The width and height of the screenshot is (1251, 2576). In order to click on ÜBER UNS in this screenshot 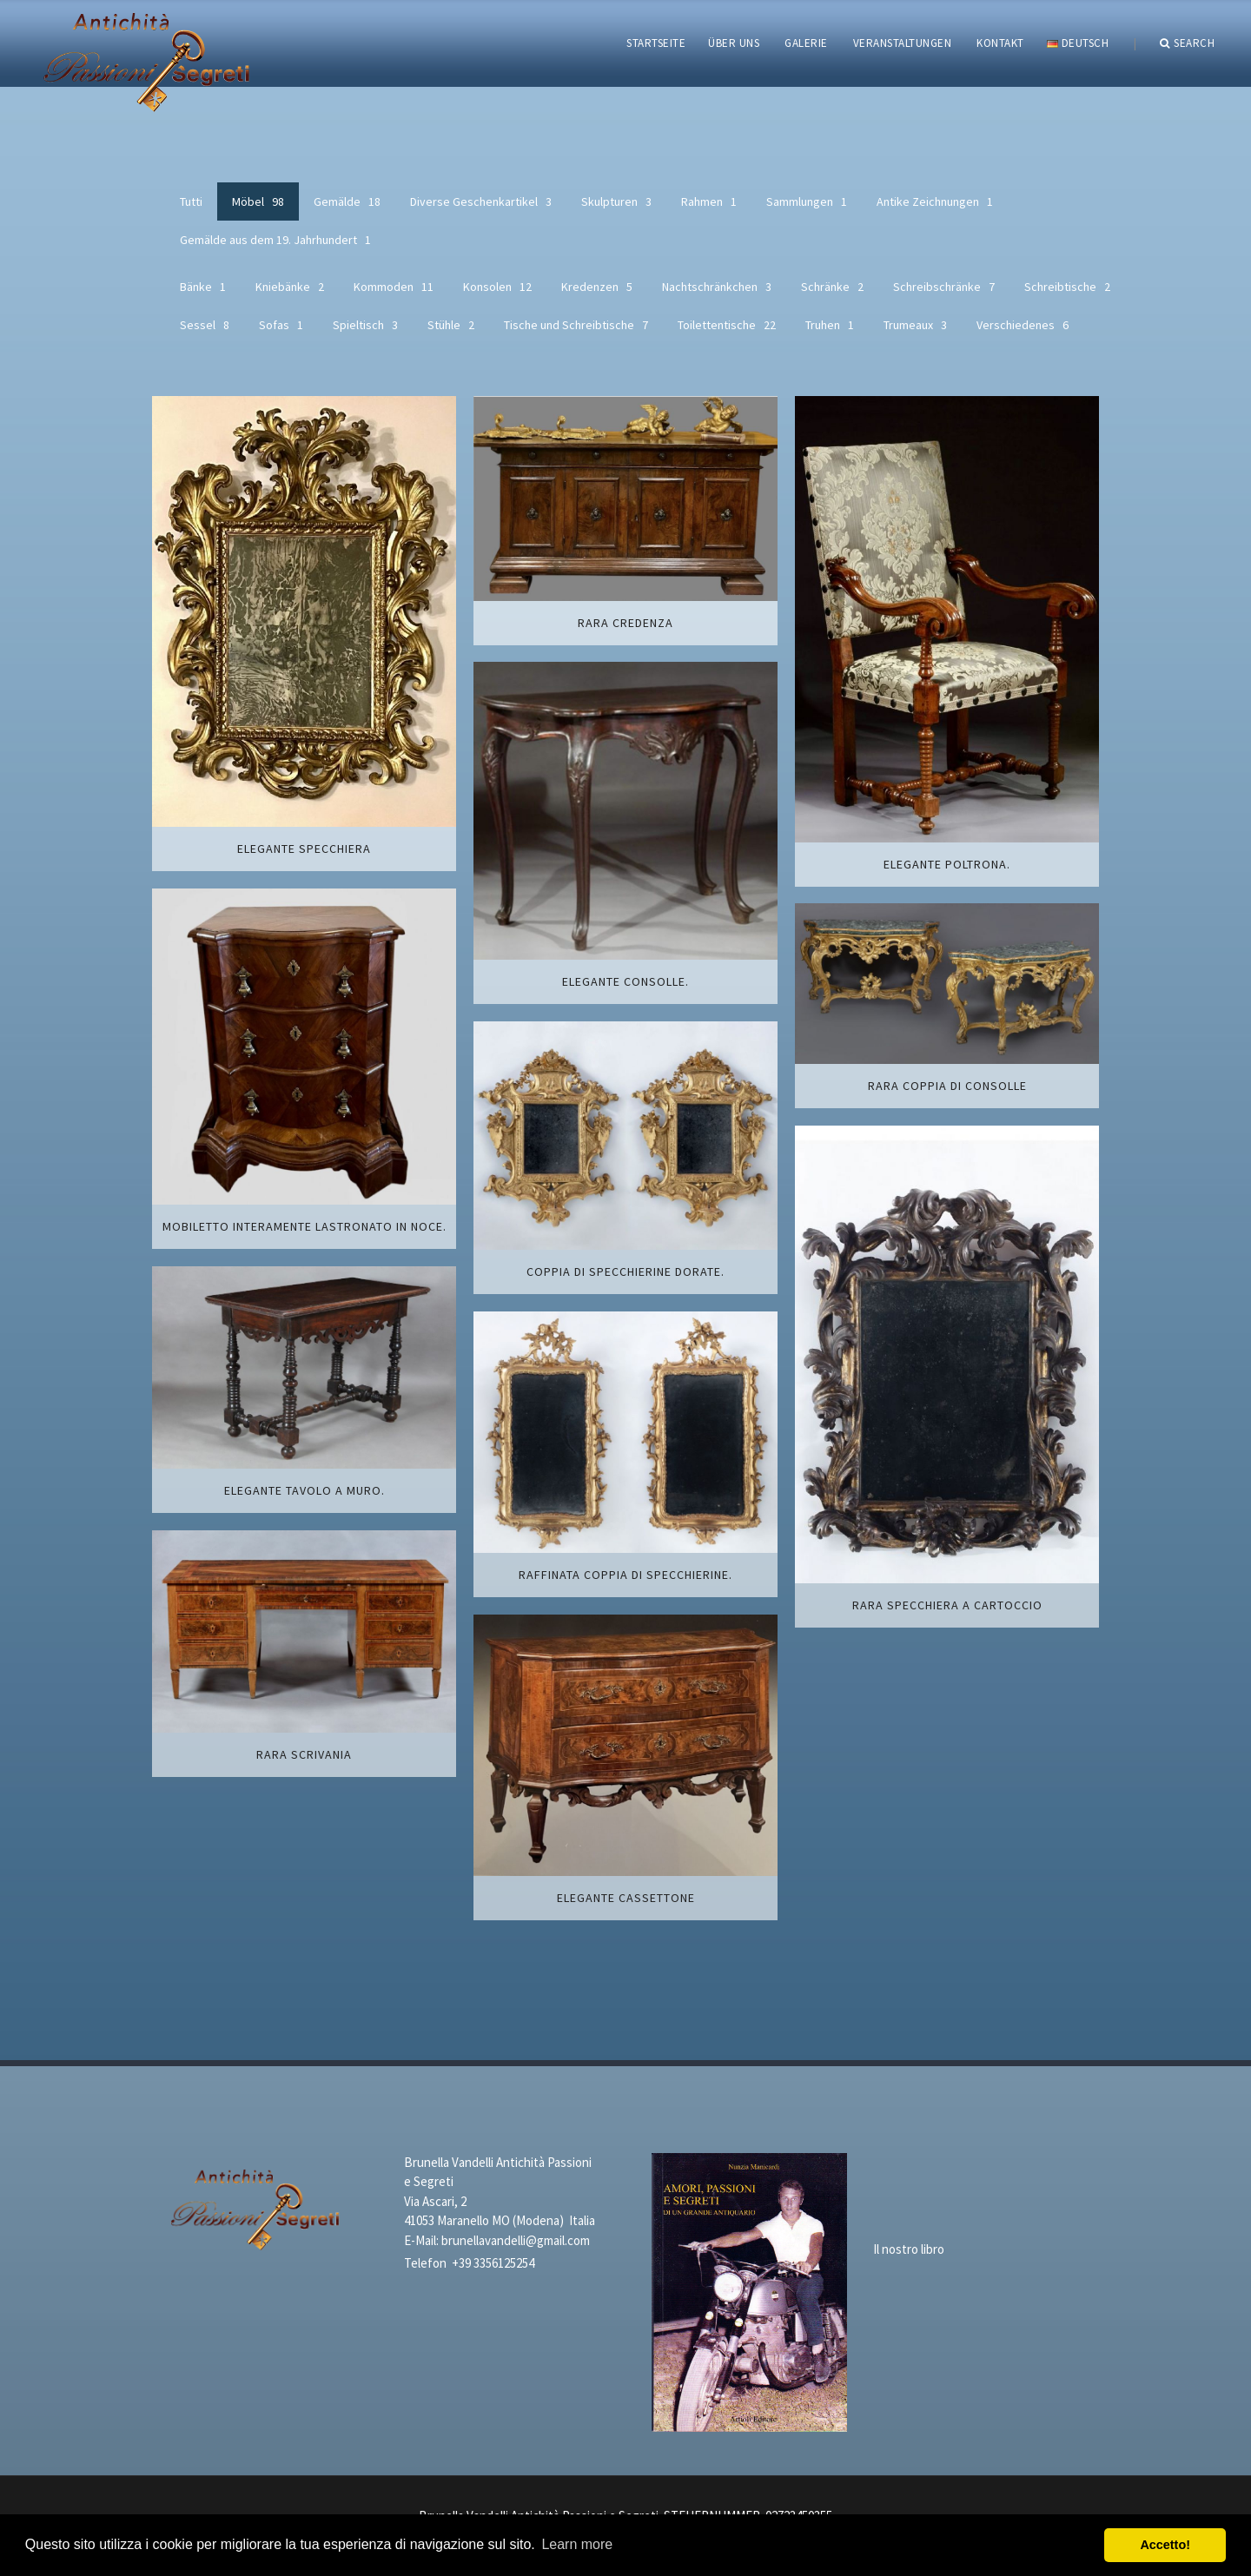, I will do `click(733, 43)`.